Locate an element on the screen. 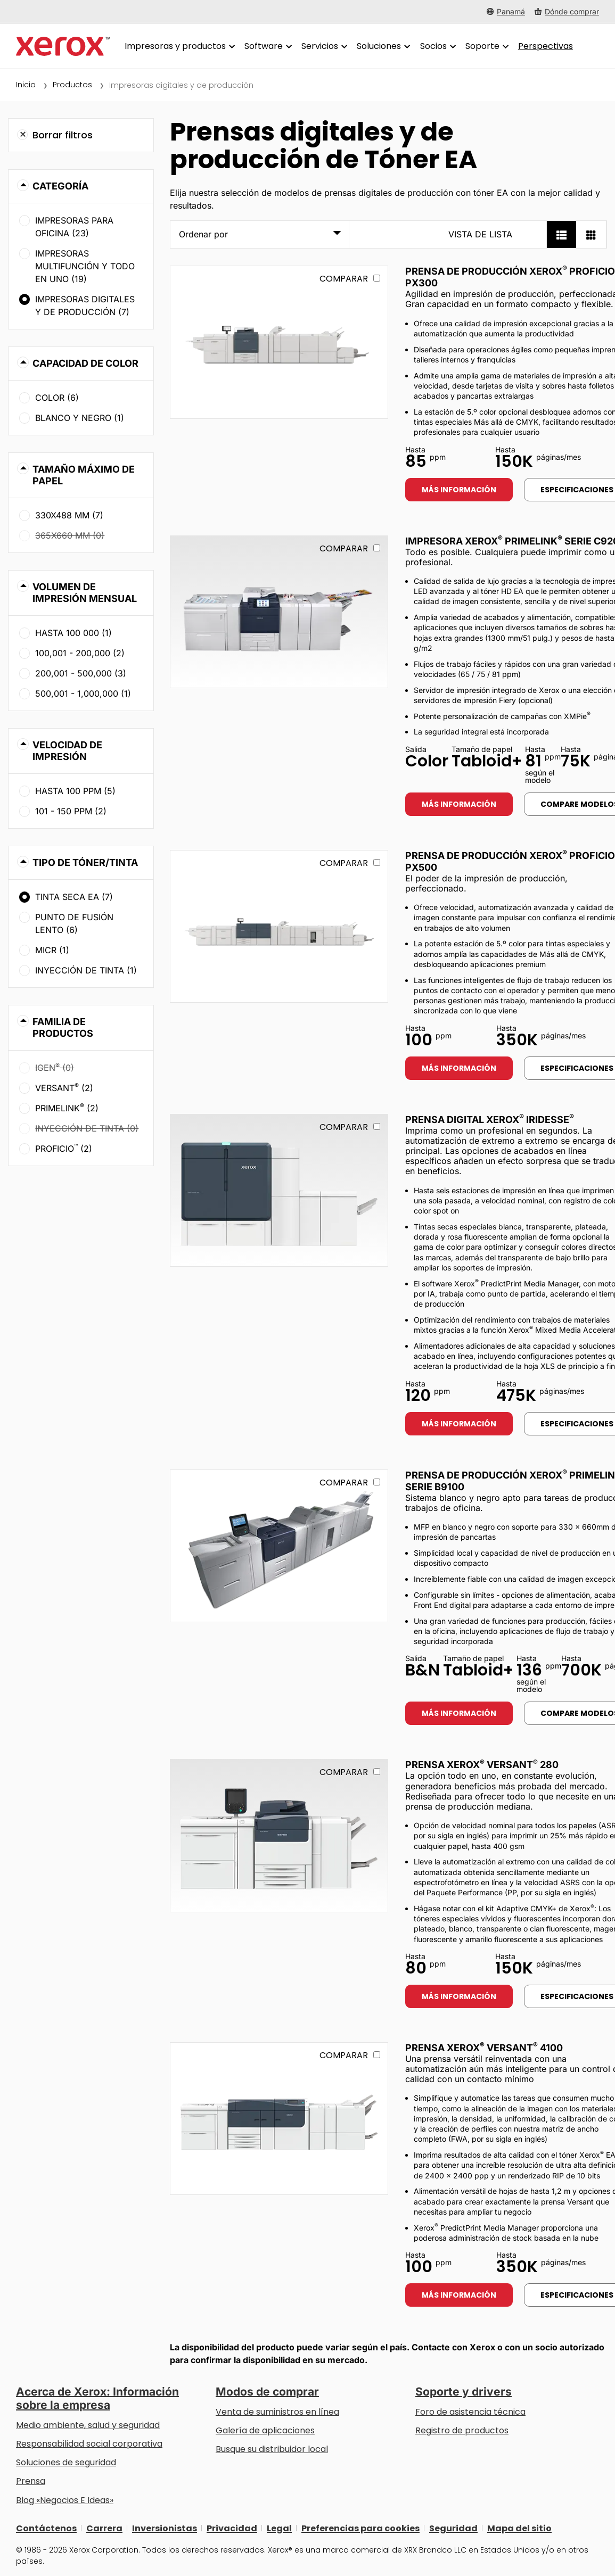  330x488 mm (7) is located at coordinates (69, 515).